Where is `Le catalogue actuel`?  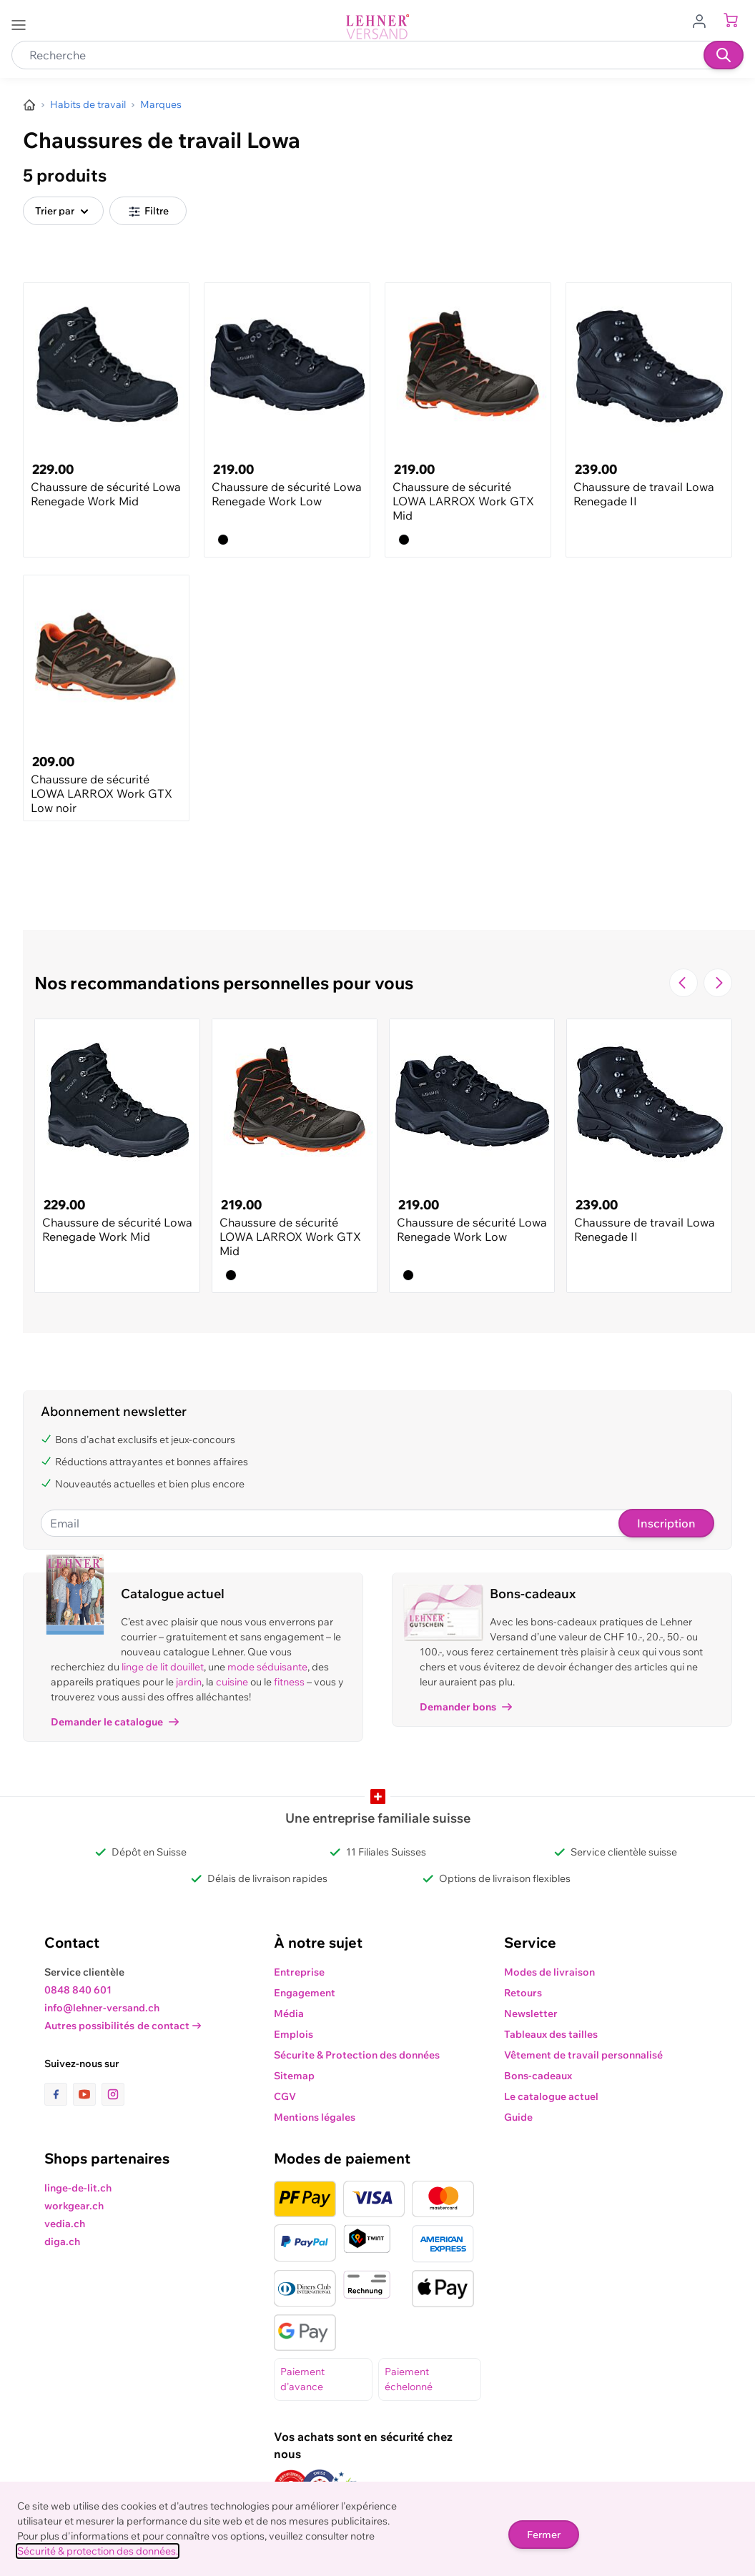
Le catalogue actuel is located at coordinates (551, 2096).